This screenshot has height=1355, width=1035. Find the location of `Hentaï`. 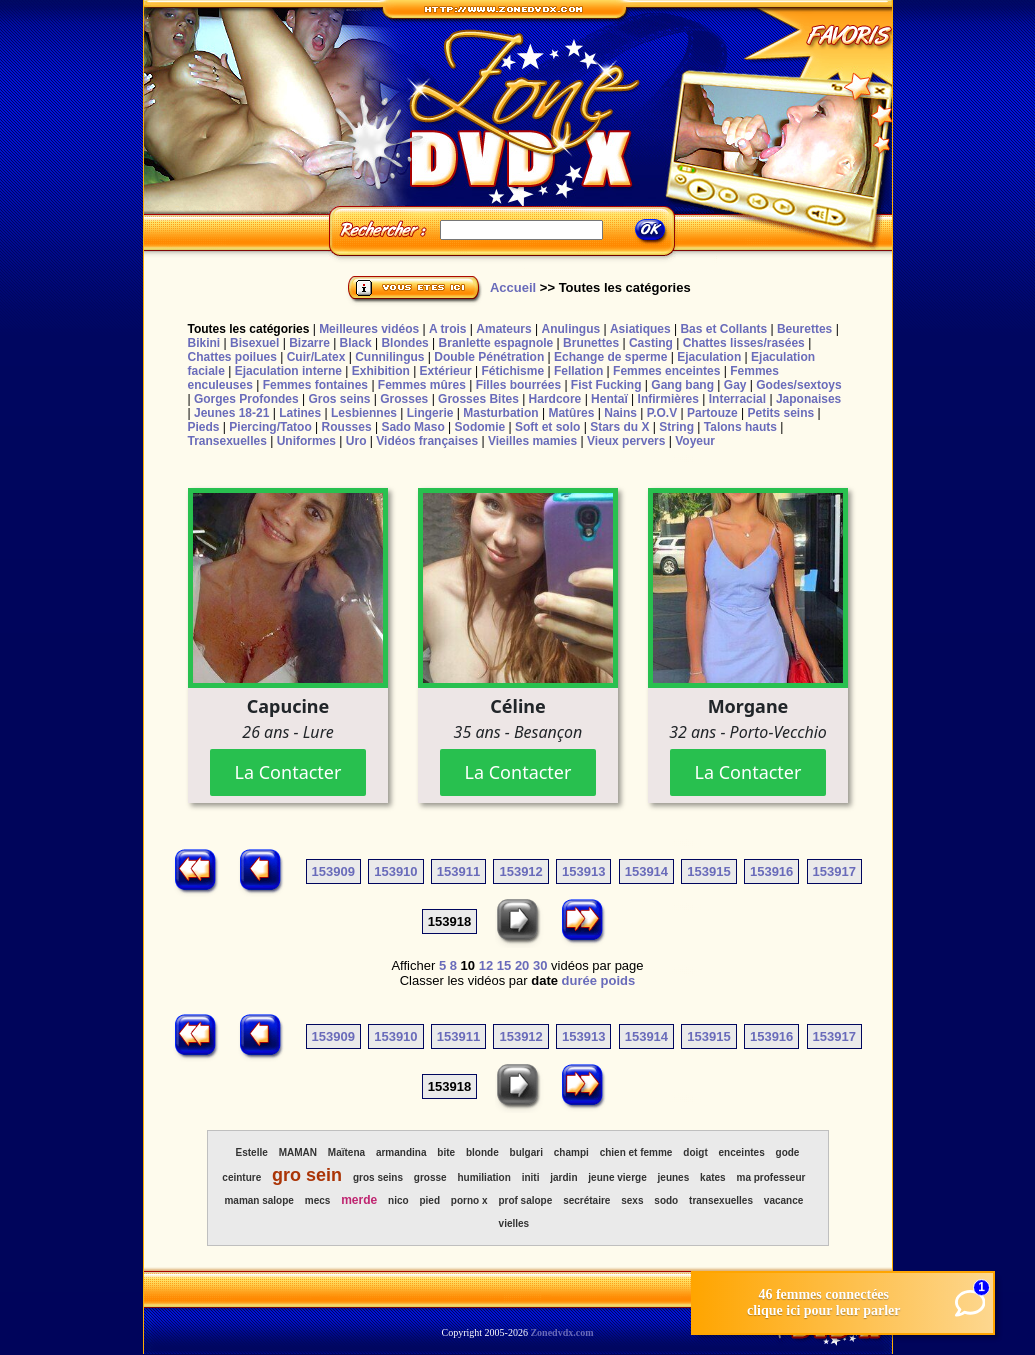

Hentaï is located at coordinates (609, 399).